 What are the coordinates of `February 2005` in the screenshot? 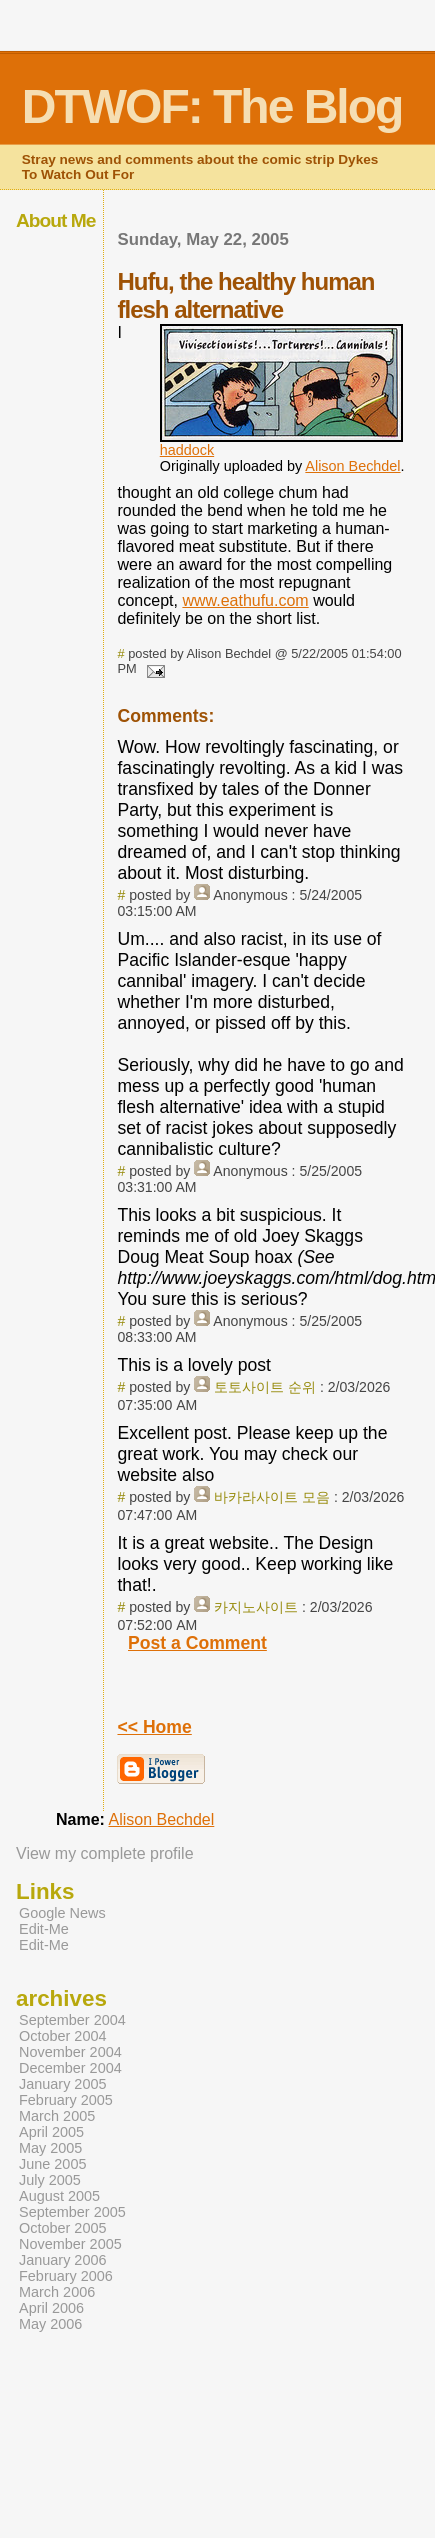 It's located at (66, 2100).